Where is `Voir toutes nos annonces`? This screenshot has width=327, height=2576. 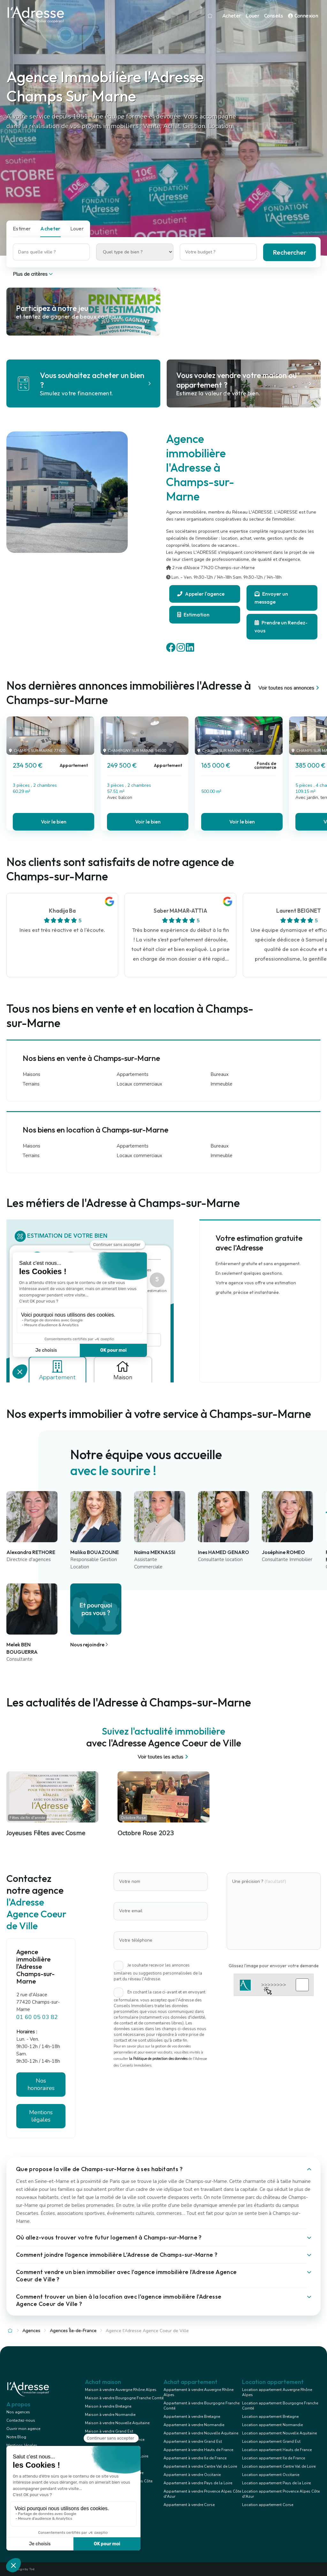 Voir toutes nos annonces is located at coordinates (289, 688).